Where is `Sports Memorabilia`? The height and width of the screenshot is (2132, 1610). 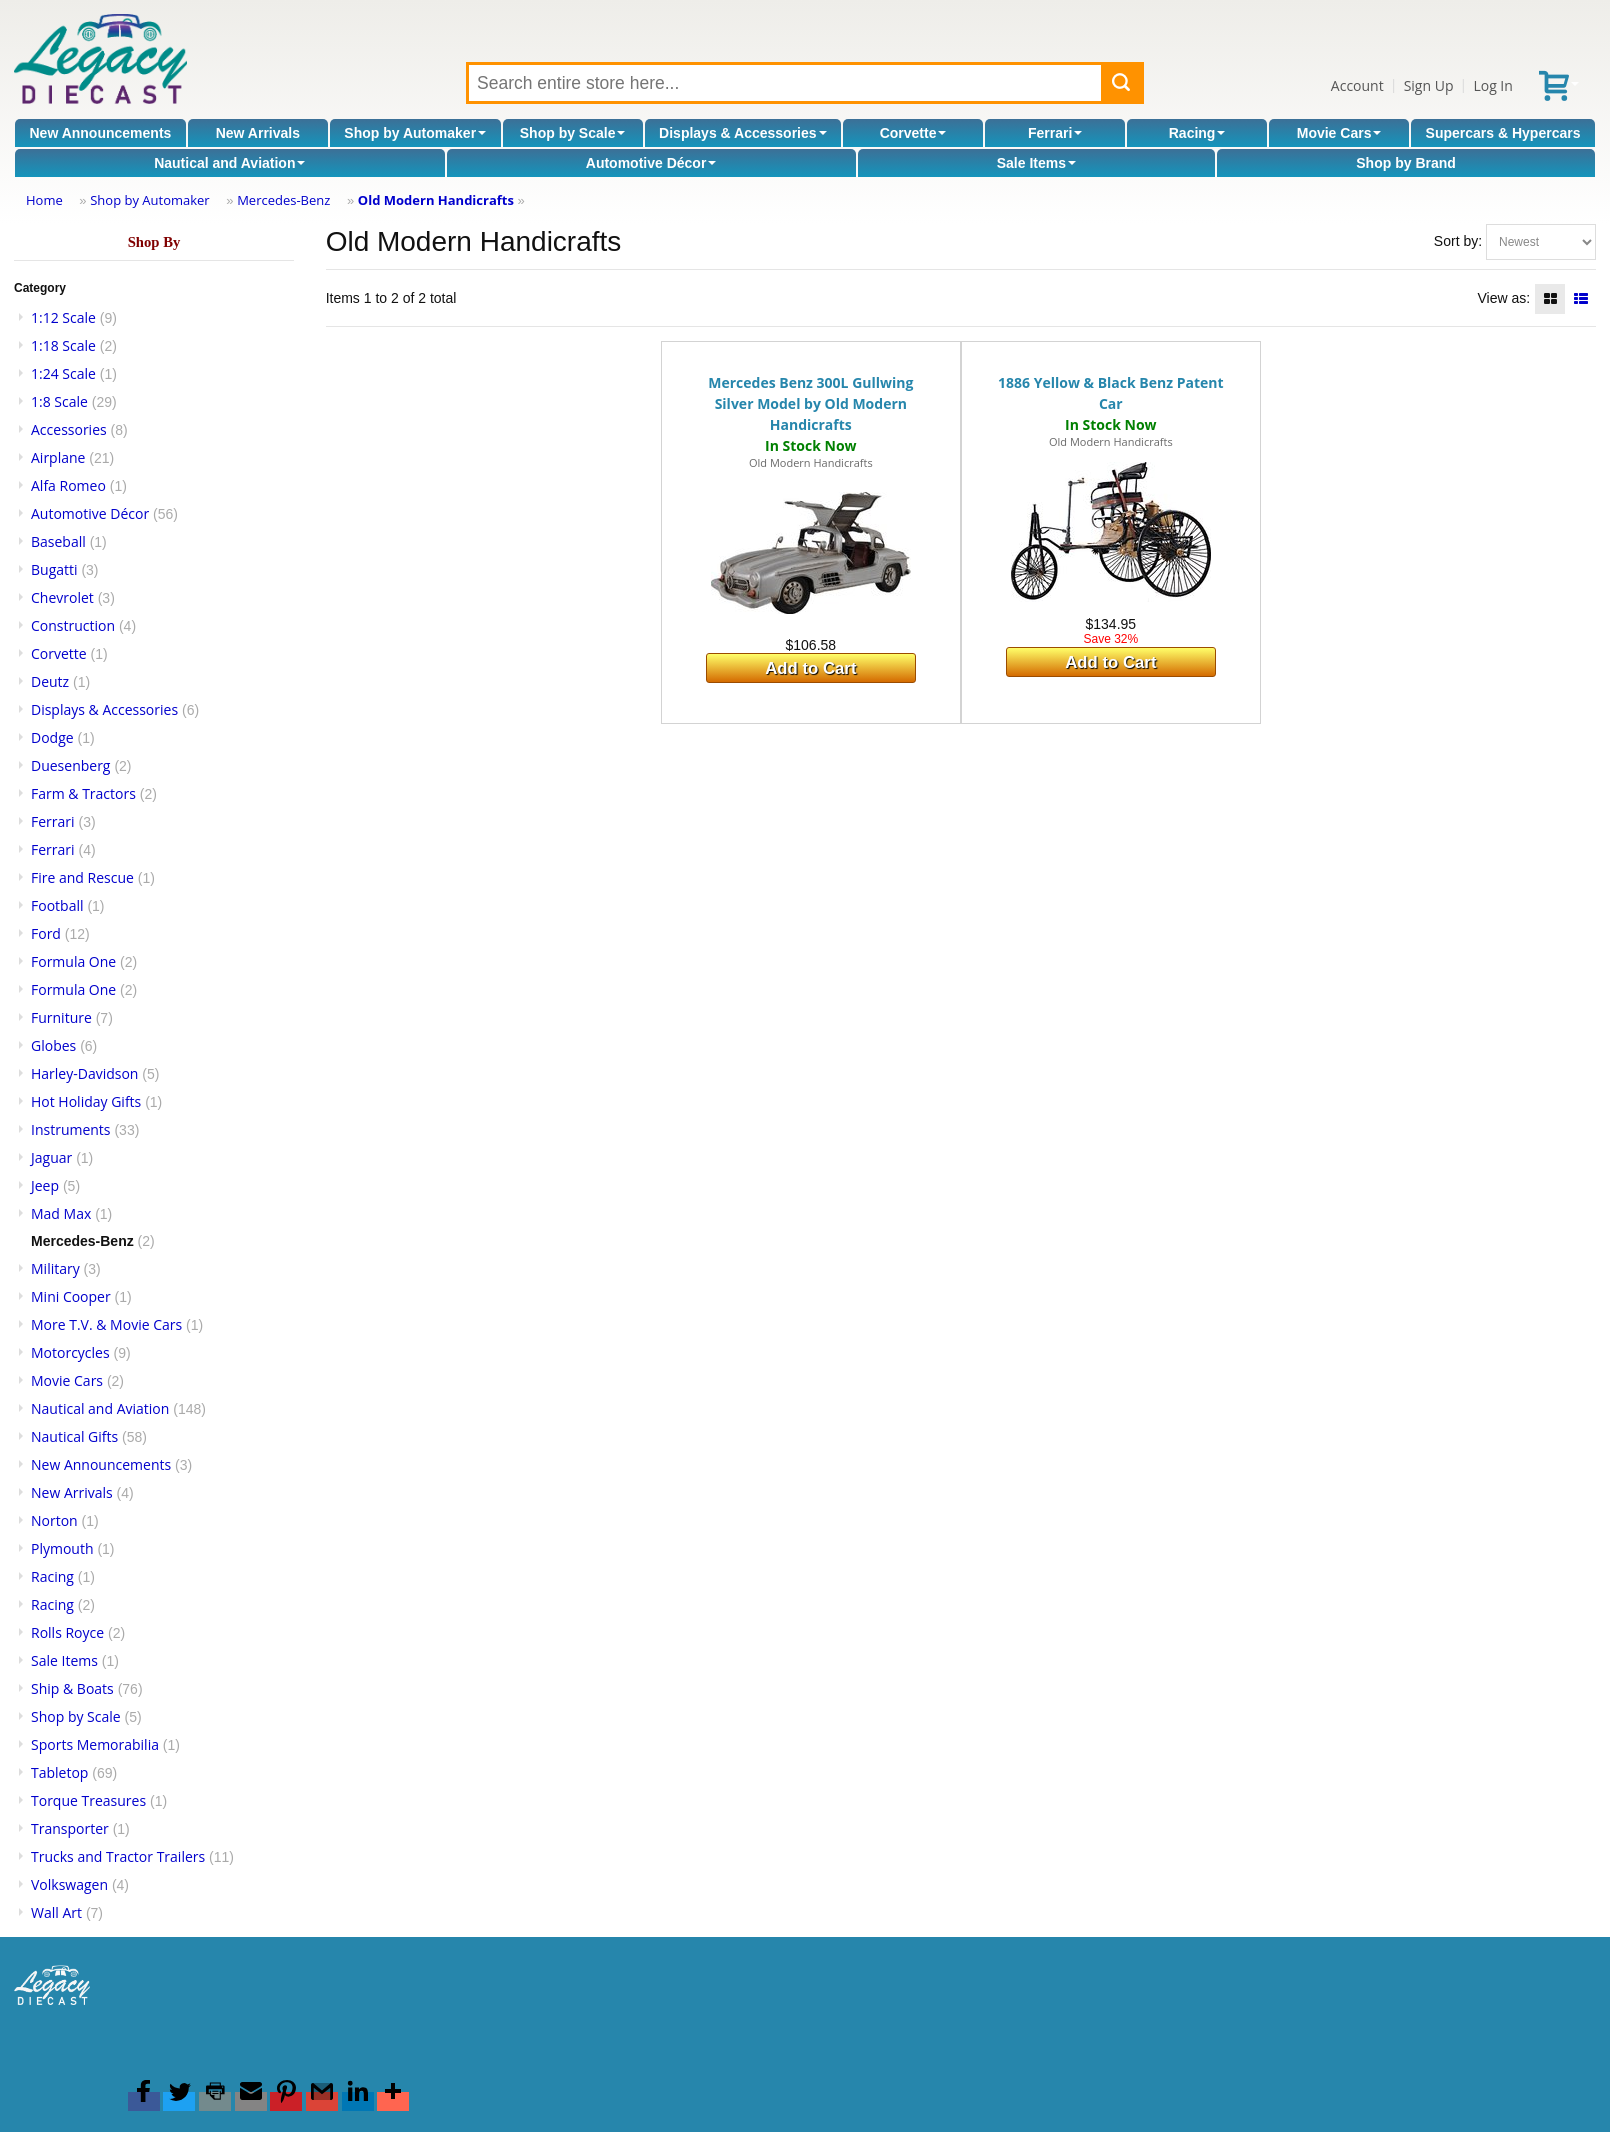 Sports Memorabilia is located at coordinates (95, 1744).